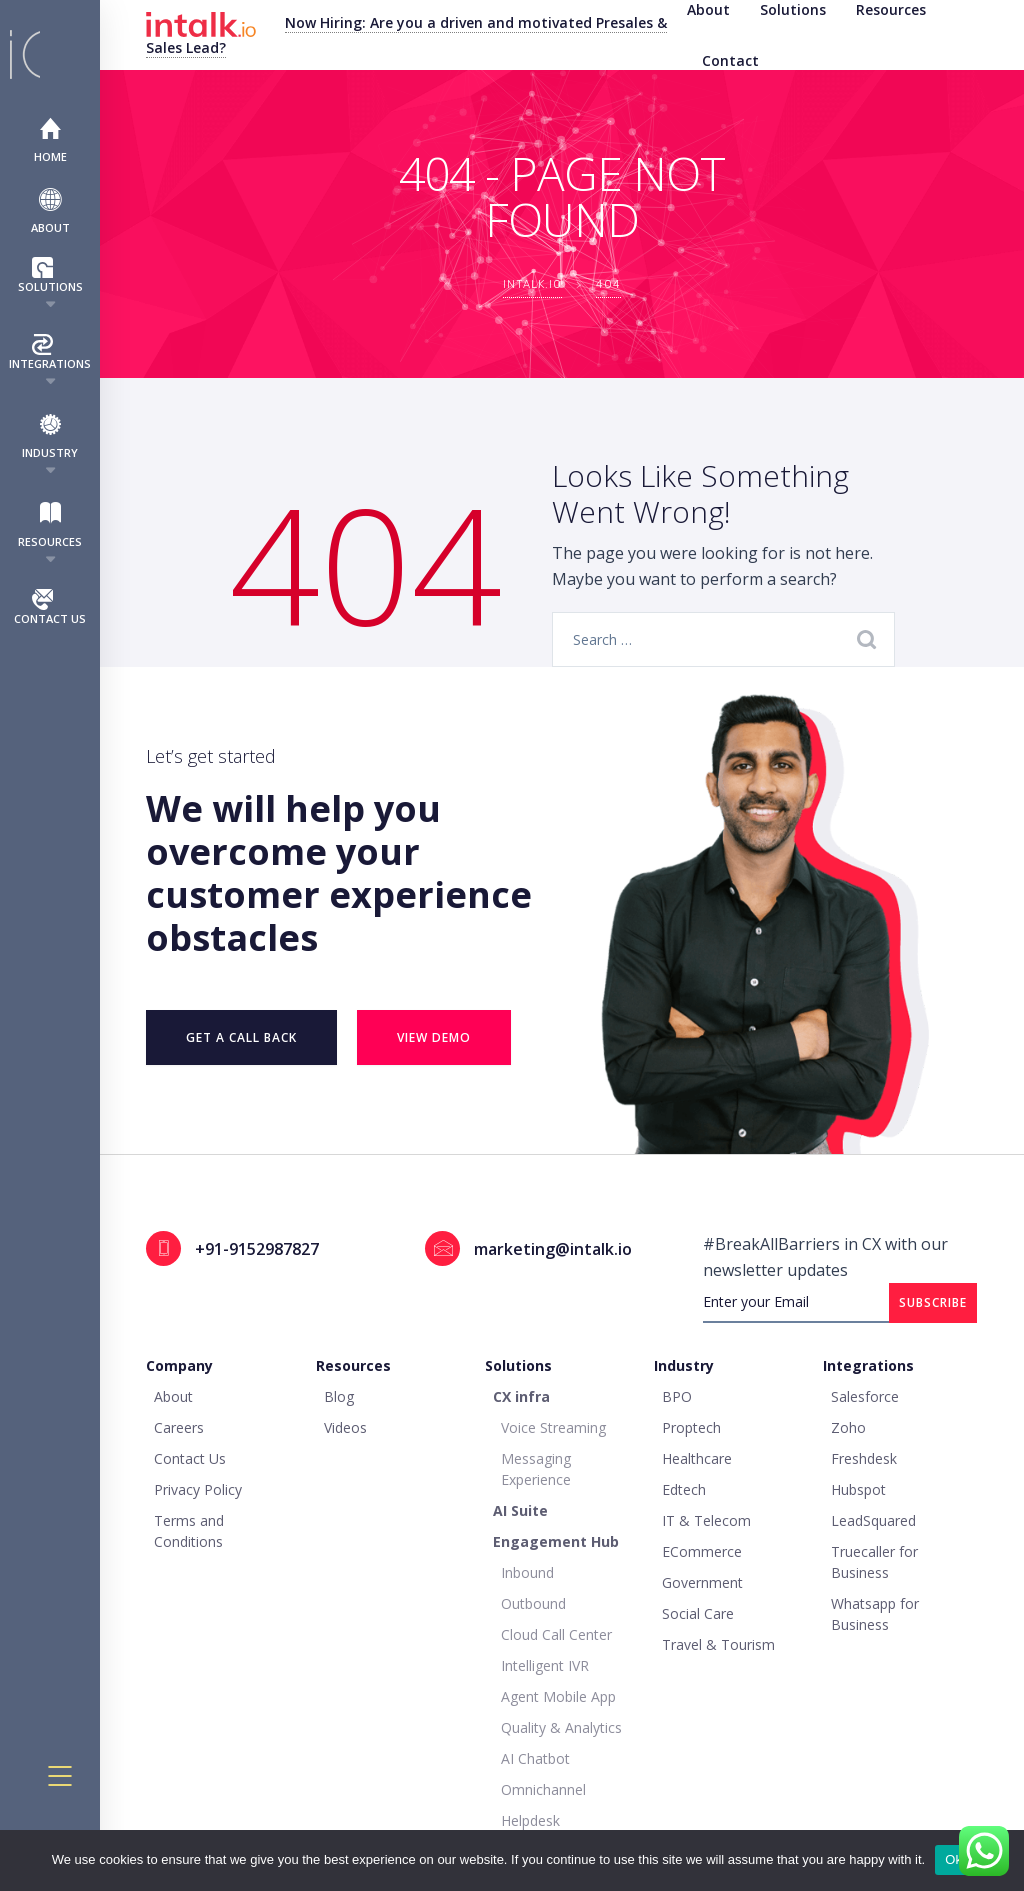 This screenshot has height=1891, width=1024. What do you see at coordinates (556, 1634) in the screenshot?
I see `Cloud Call Center` at bounding box center [556, 1634].